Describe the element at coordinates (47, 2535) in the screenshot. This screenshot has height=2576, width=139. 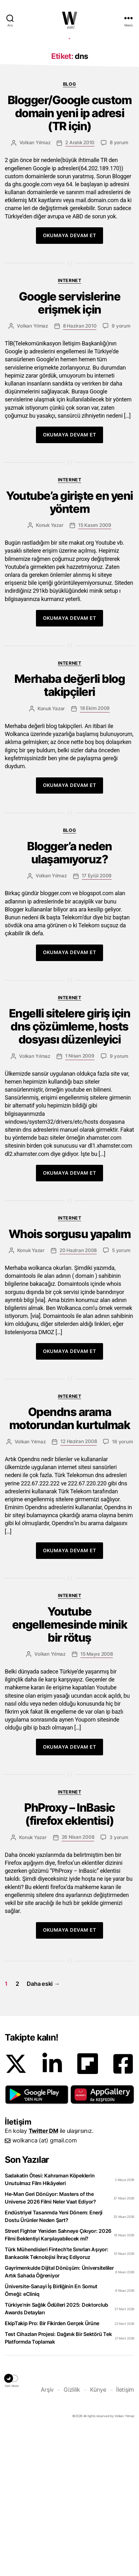
I see `Arşiv` at that location.